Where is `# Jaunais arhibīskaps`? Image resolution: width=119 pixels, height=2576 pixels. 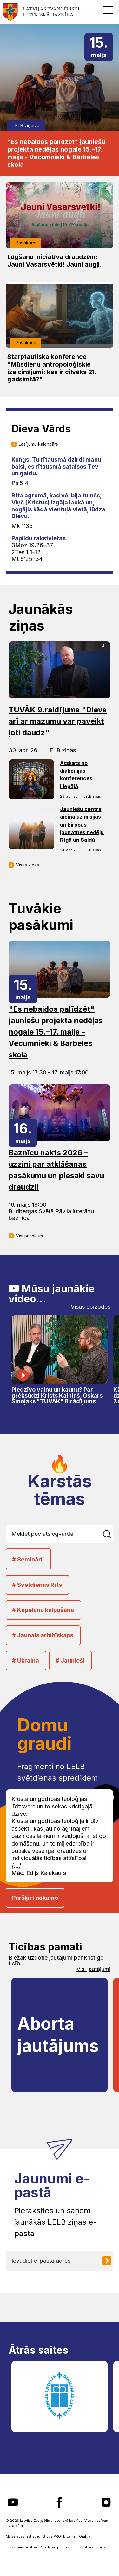
# Jaunais arhibīskaps is located at coordinates (42, 1635).